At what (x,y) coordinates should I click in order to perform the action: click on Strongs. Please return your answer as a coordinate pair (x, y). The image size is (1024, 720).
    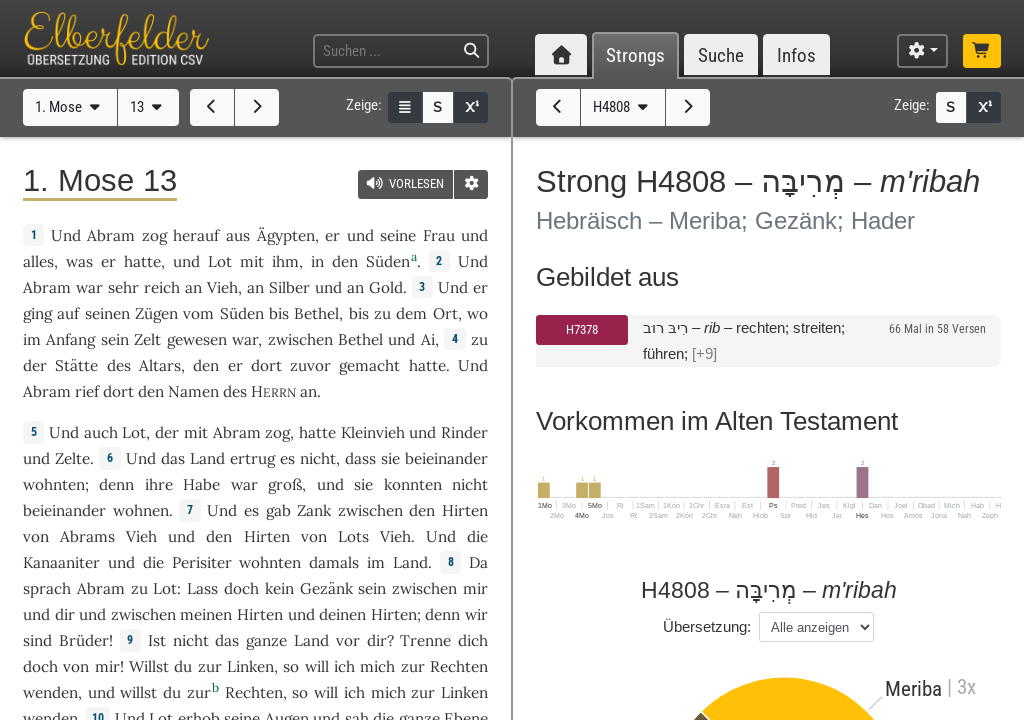
    Looking at the image, I should click on (635, 55).